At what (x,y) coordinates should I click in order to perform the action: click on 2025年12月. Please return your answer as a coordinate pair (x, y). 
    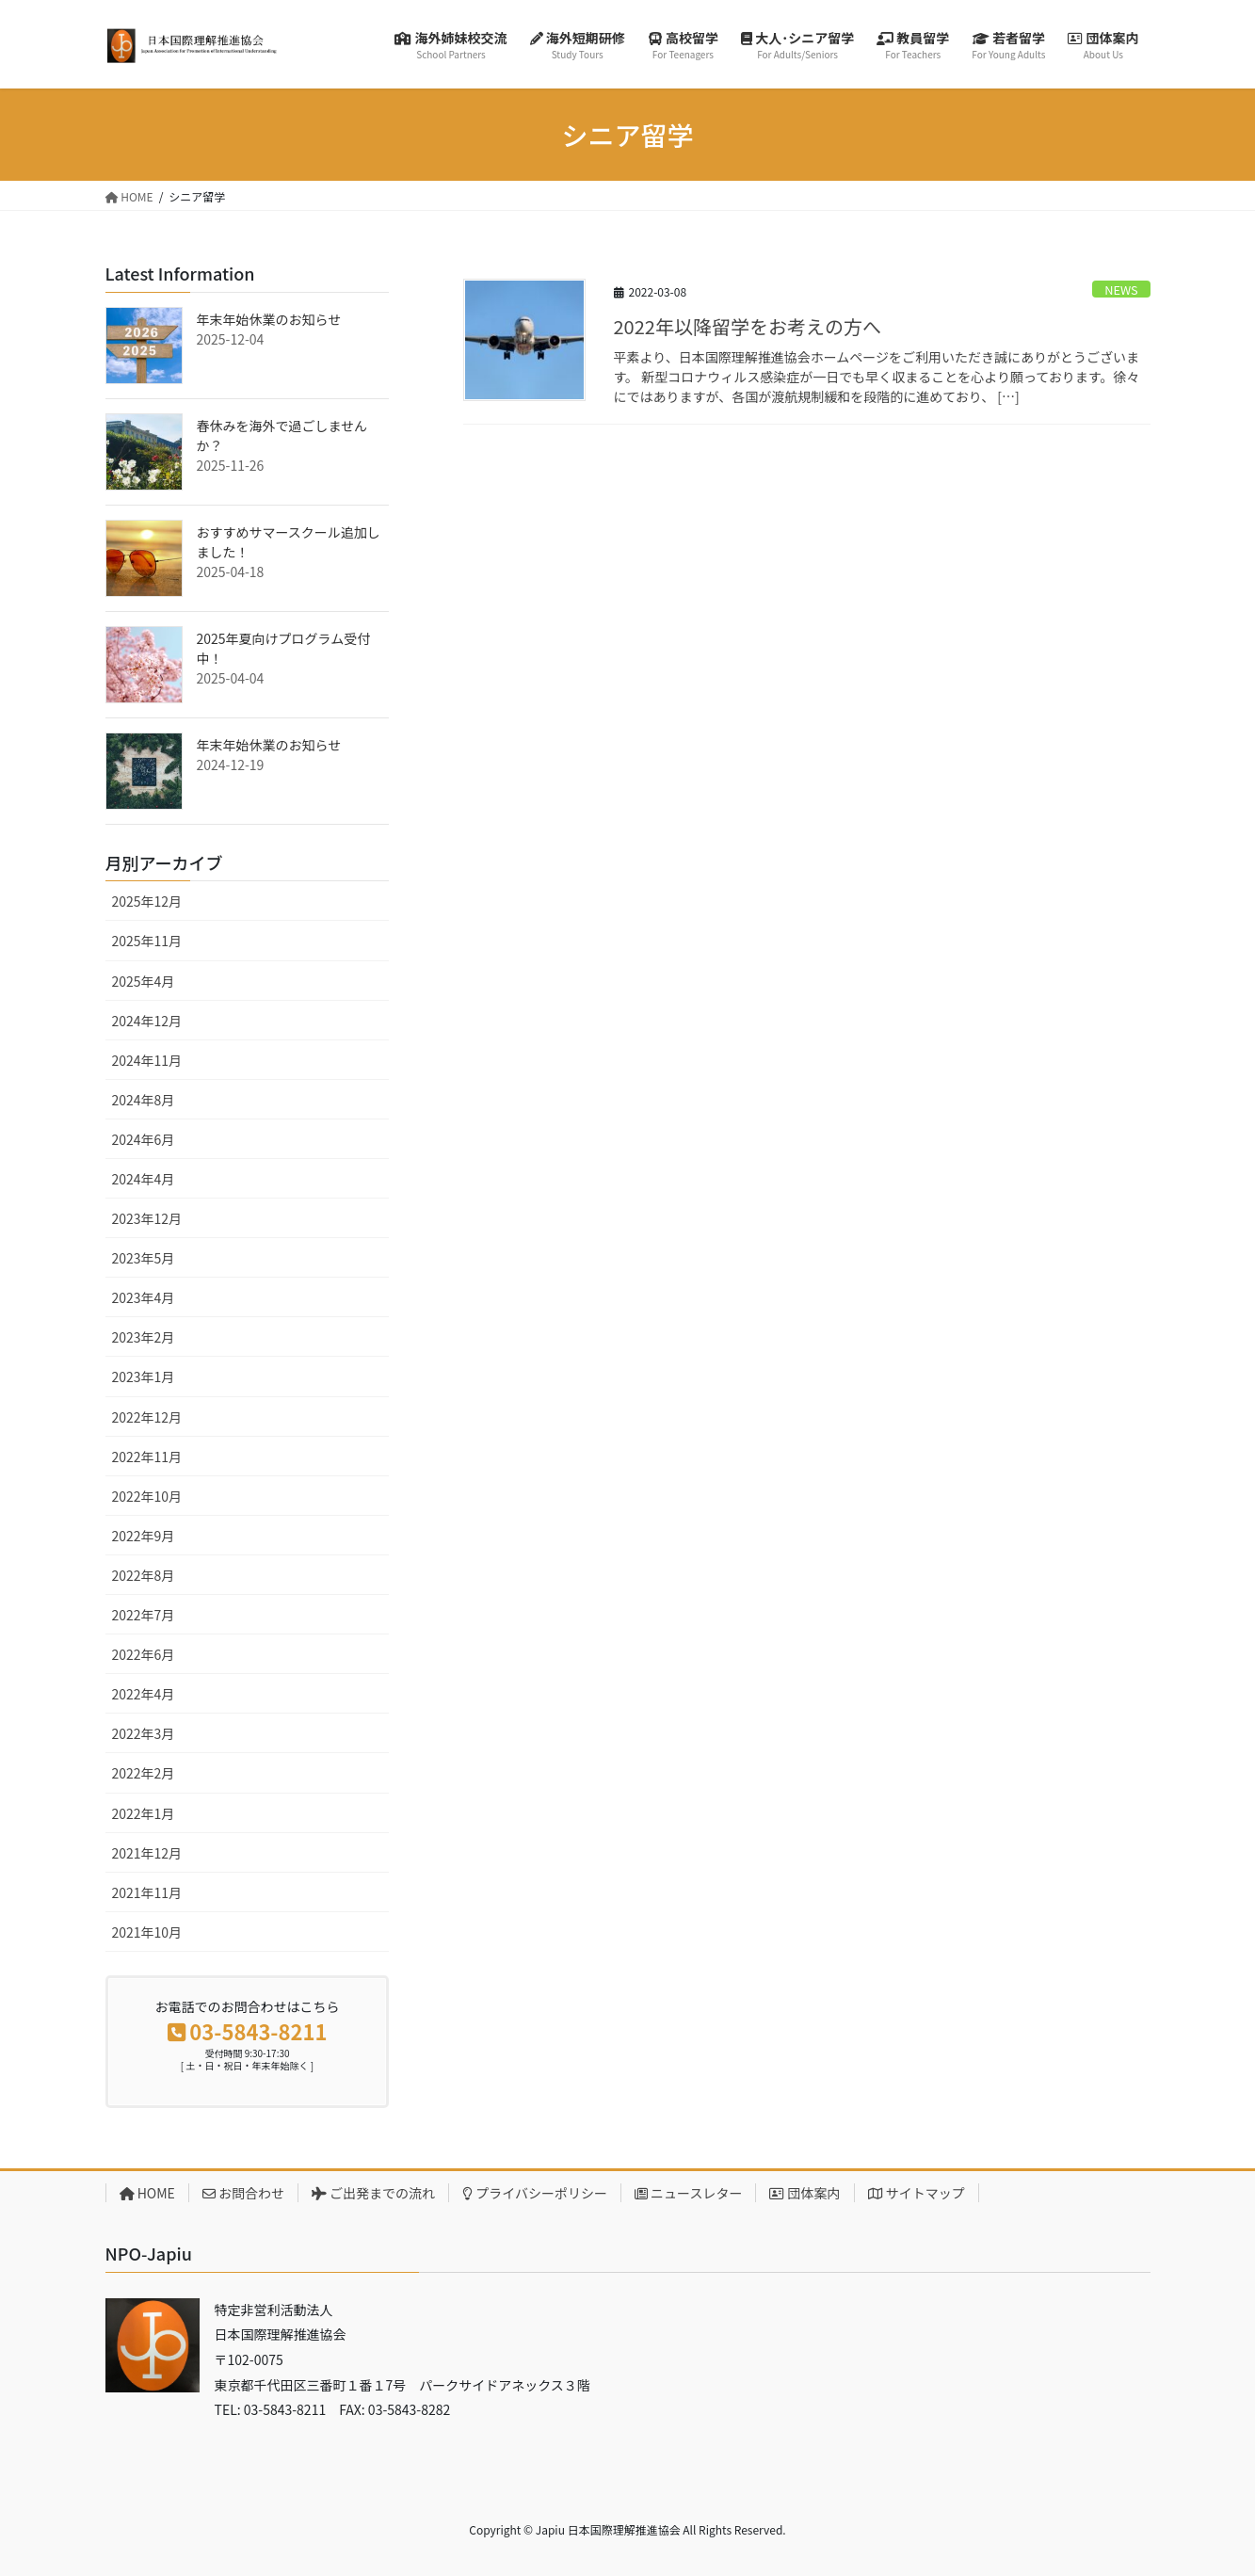
    Looking at the image, I should click on (147, 901).